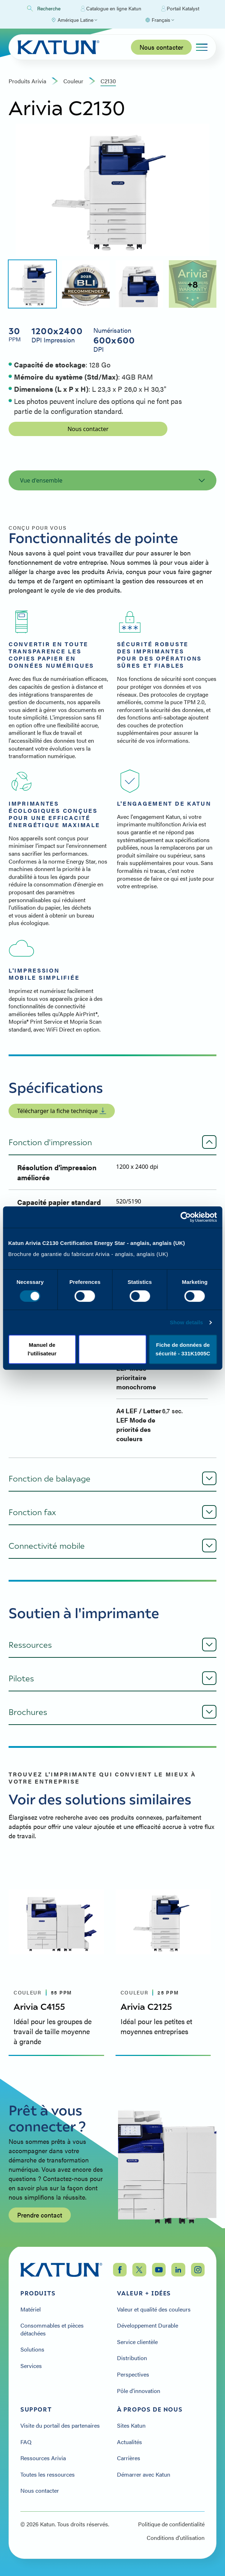  Describe the element at coordinates (176, 2538) in the screenshot. I see `Conditions d'utilisation` at that location.